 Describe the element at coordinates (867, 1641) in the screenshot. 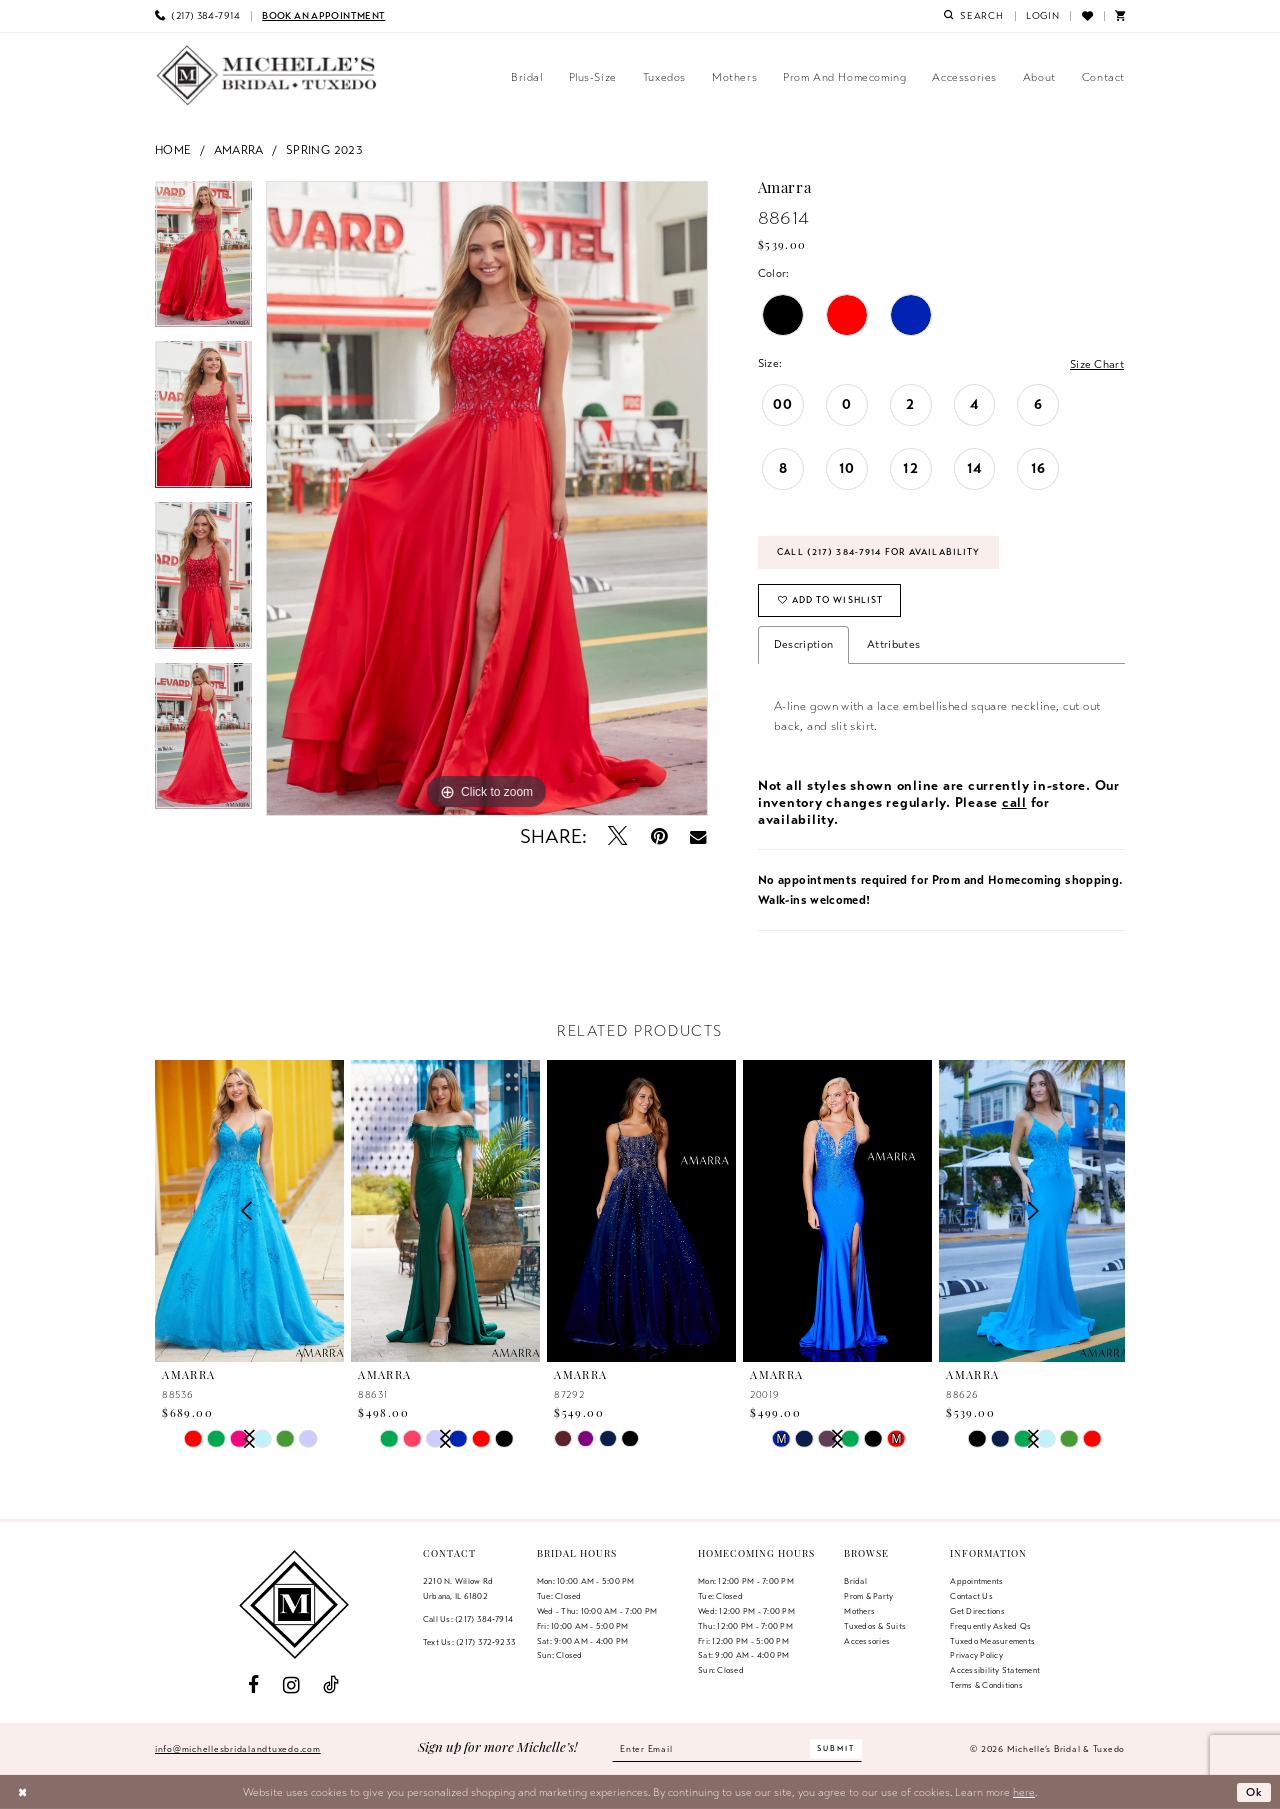

I see `Accessories` at that location.